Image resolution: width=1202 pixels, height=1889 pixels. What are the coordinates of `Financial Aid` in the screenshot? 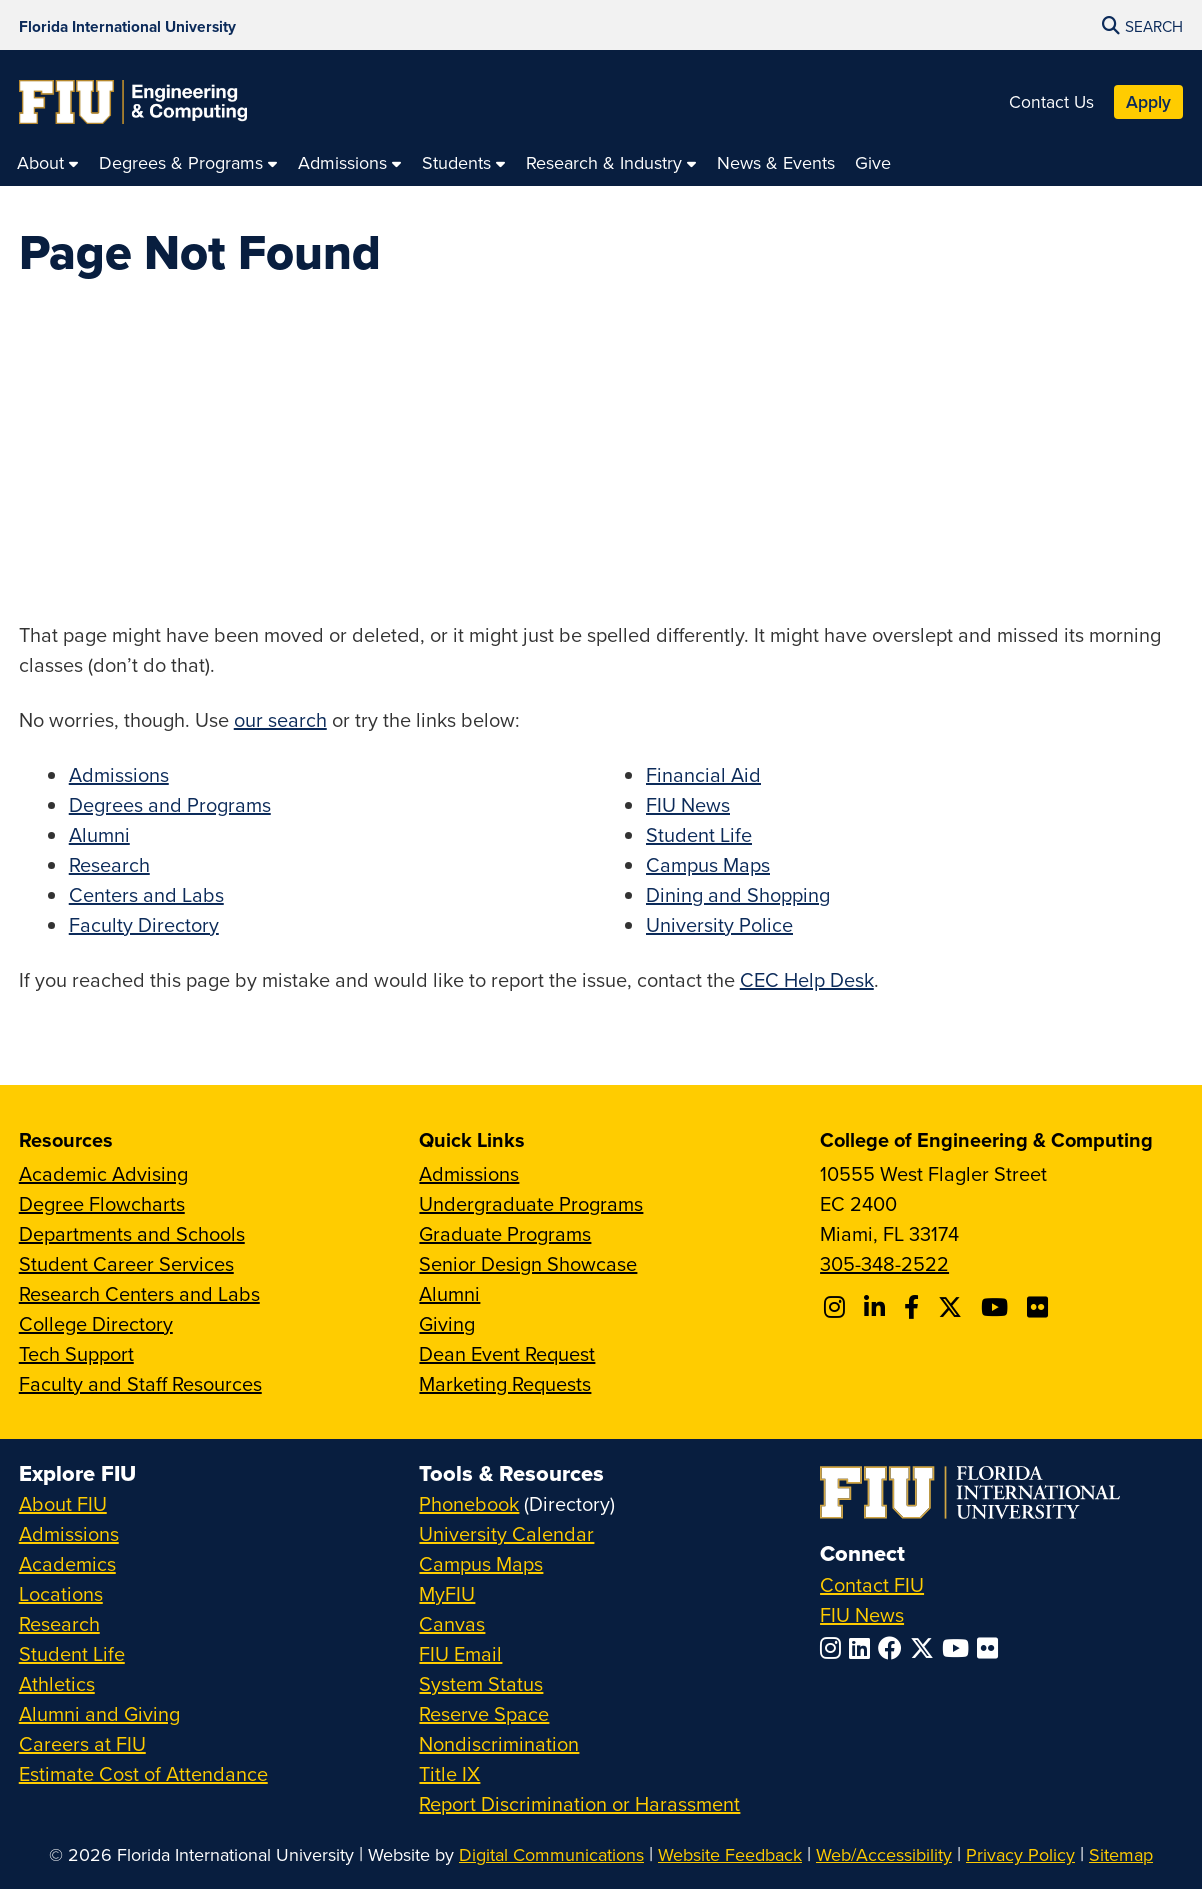 It's located at (703, 774).